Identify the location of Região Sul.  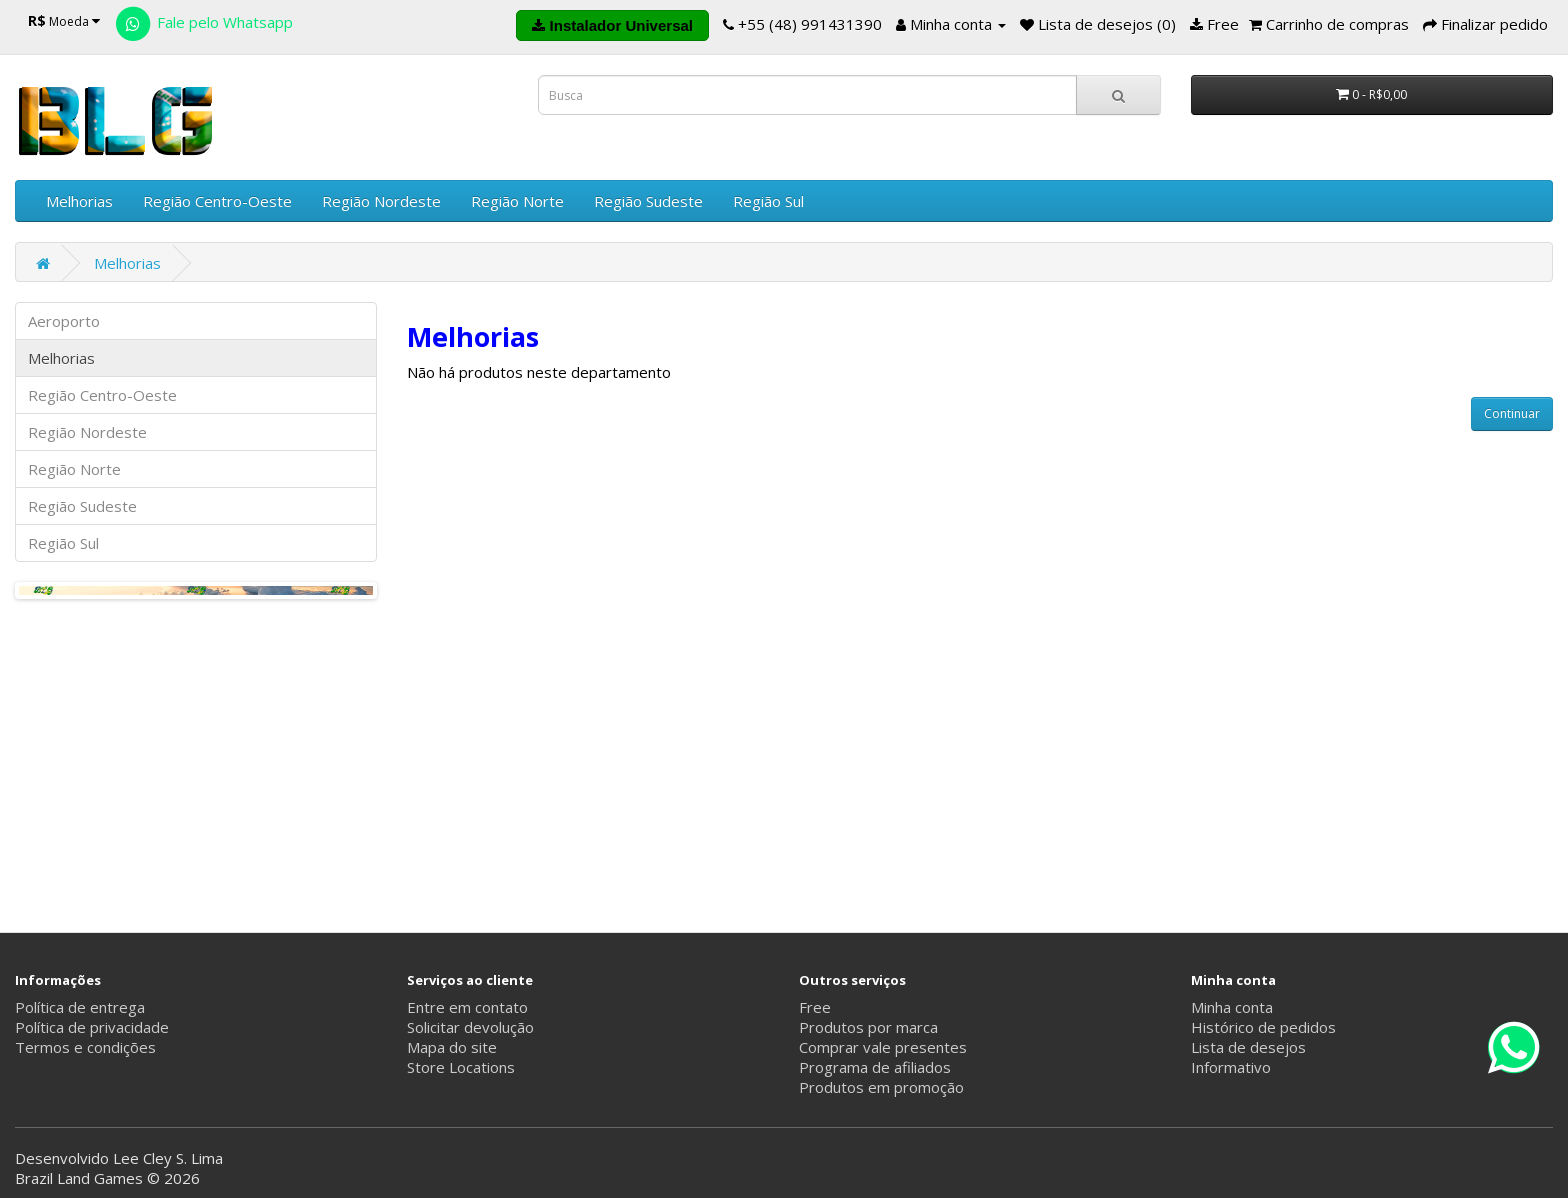
(768, 201).